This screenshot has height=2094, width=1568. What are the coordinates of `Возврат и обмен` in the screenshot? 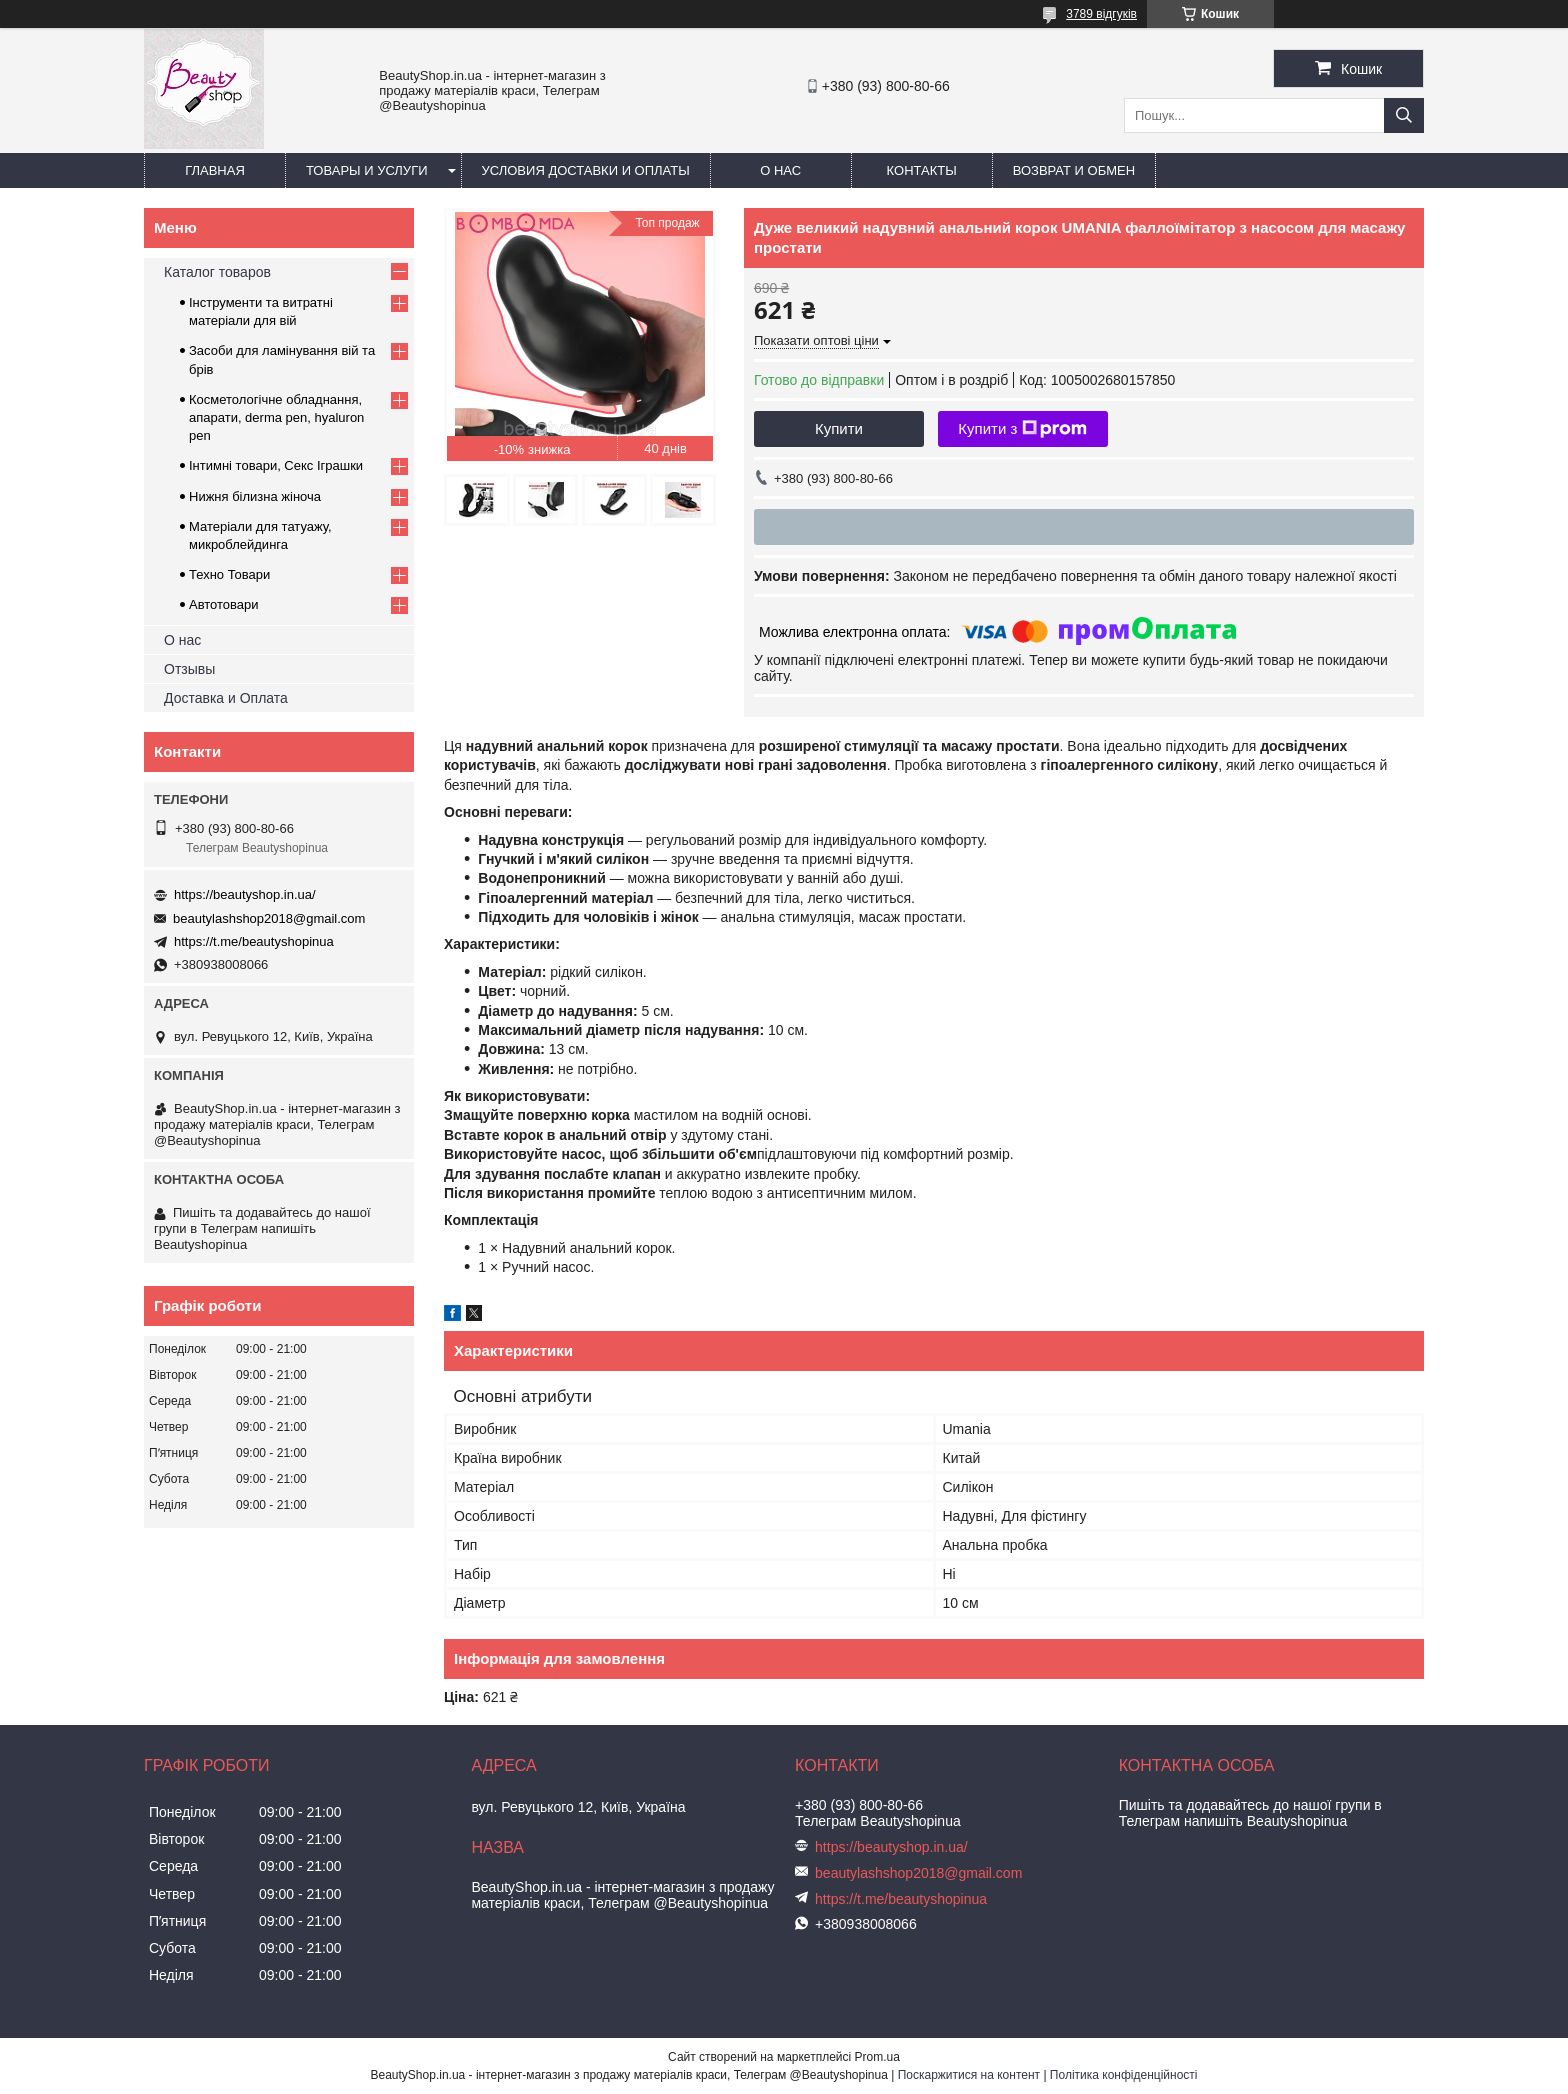 It's located at (1074, 170).